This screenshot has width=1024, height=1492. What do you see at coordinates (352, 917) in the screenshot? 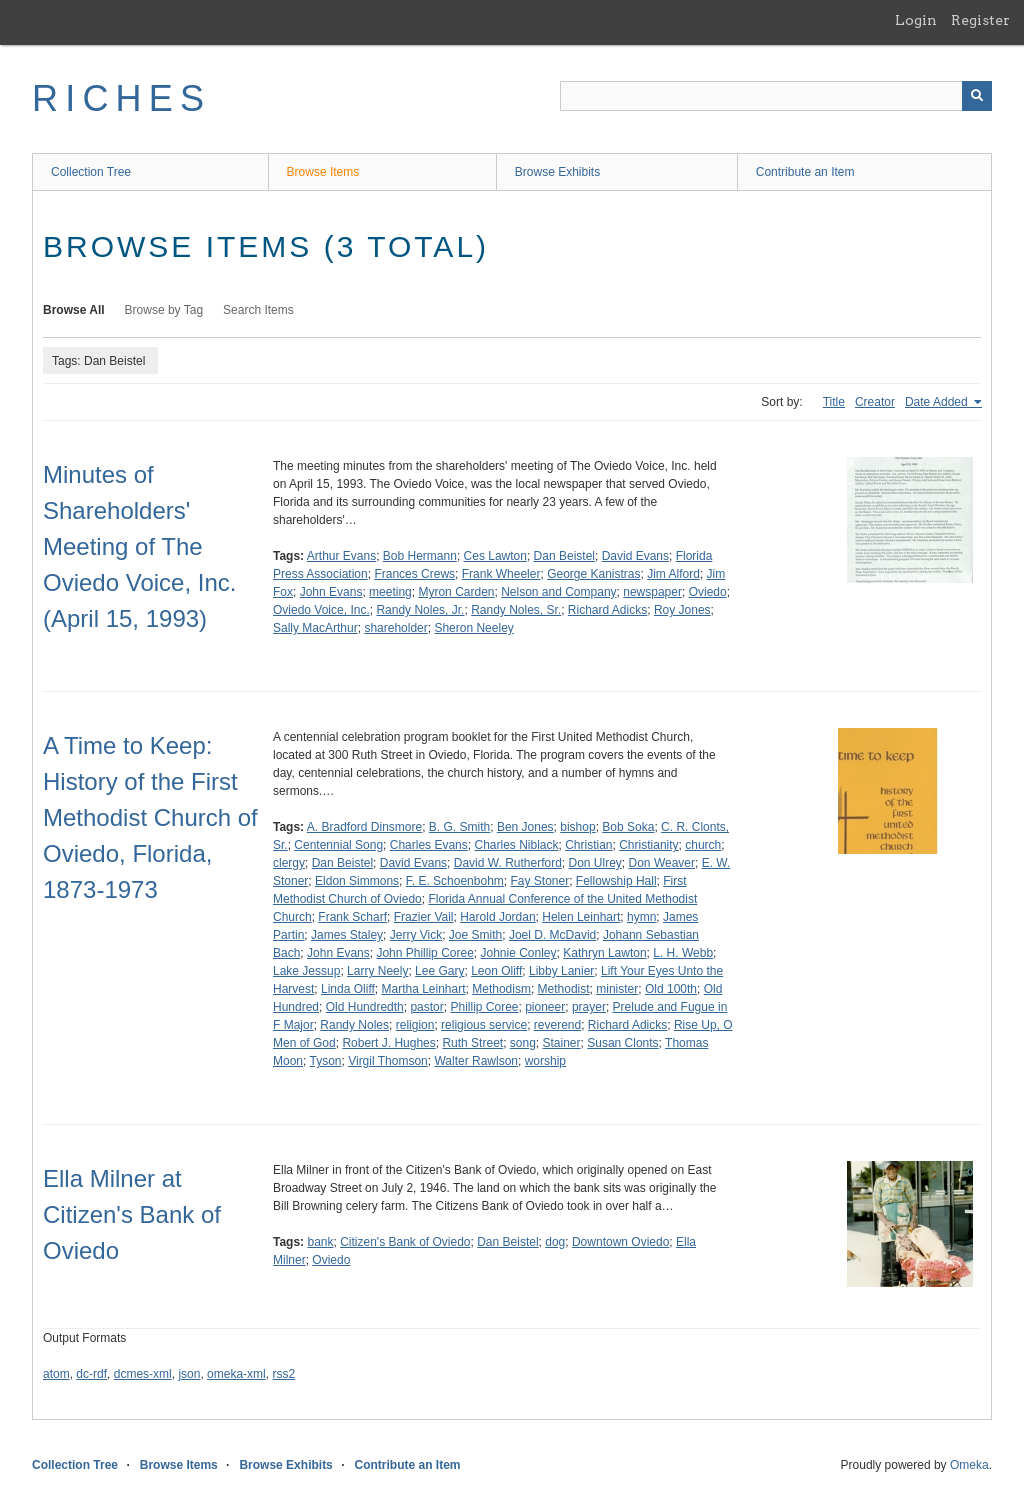
I see `Frank Scharf` at bounding box center [352, 917].